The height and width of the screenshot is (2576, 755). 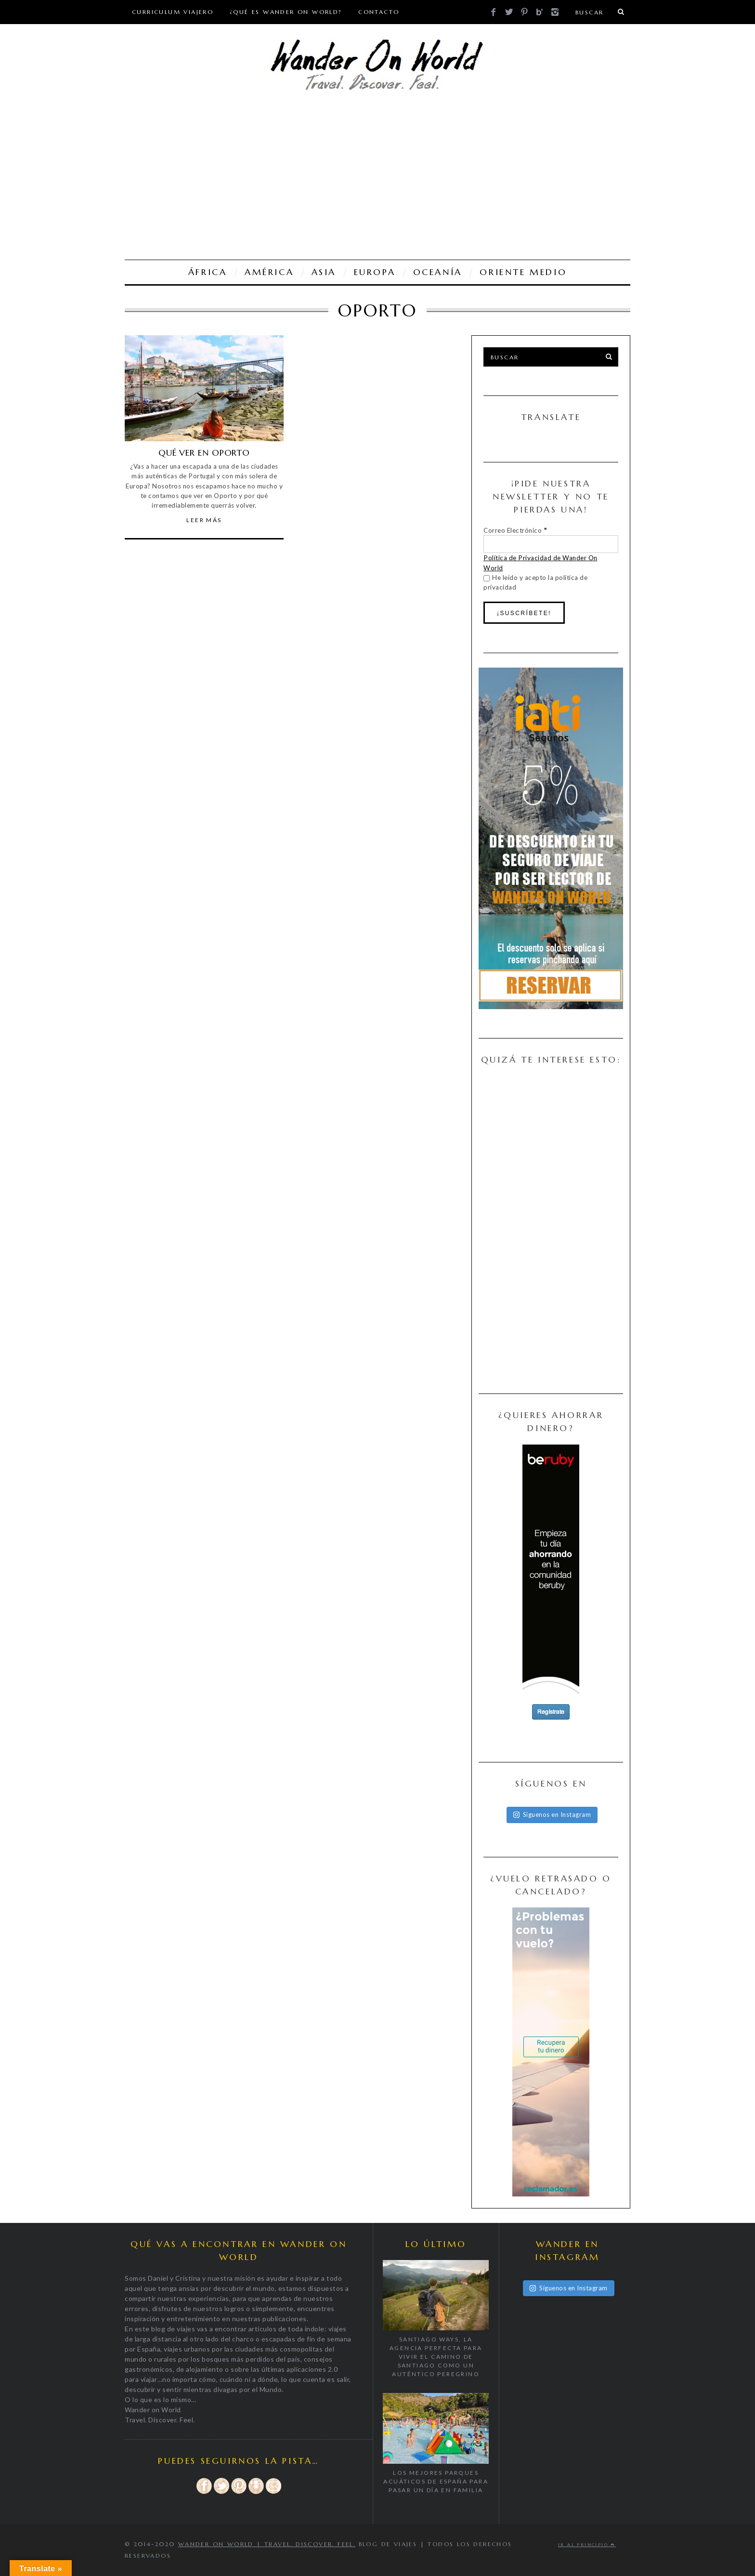 I want to click on ORIENTE MEDIO, so click(x=523, y=271).